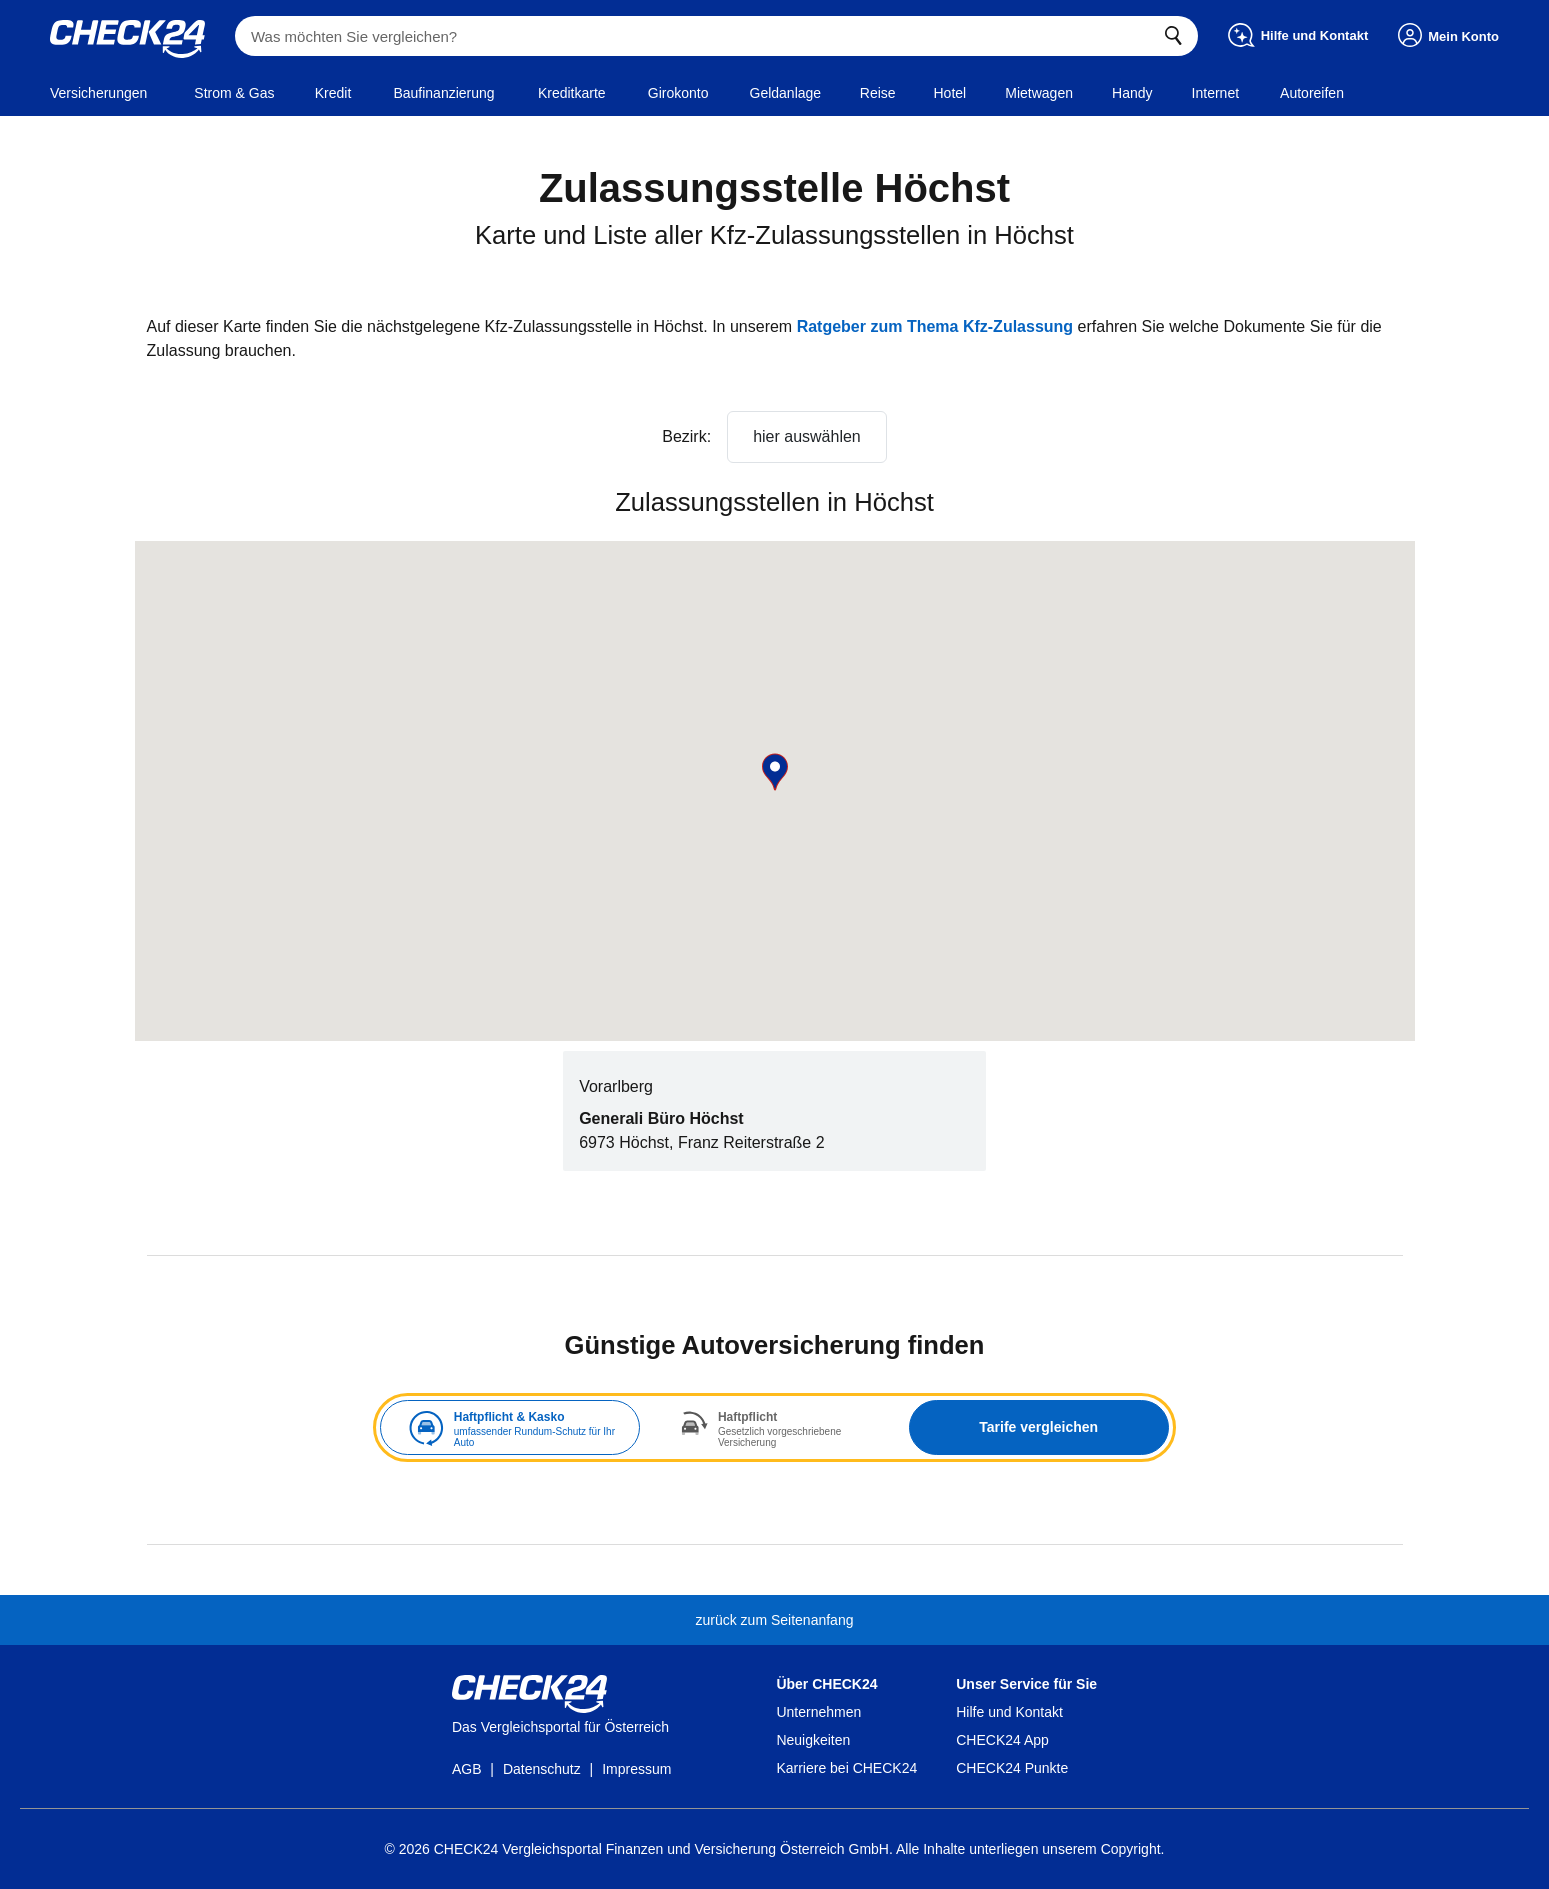 The image size is (1549, 1889). Describe the element at coordinates (542, 1769) in the screenshot. I see `Datenschutz` at that location.